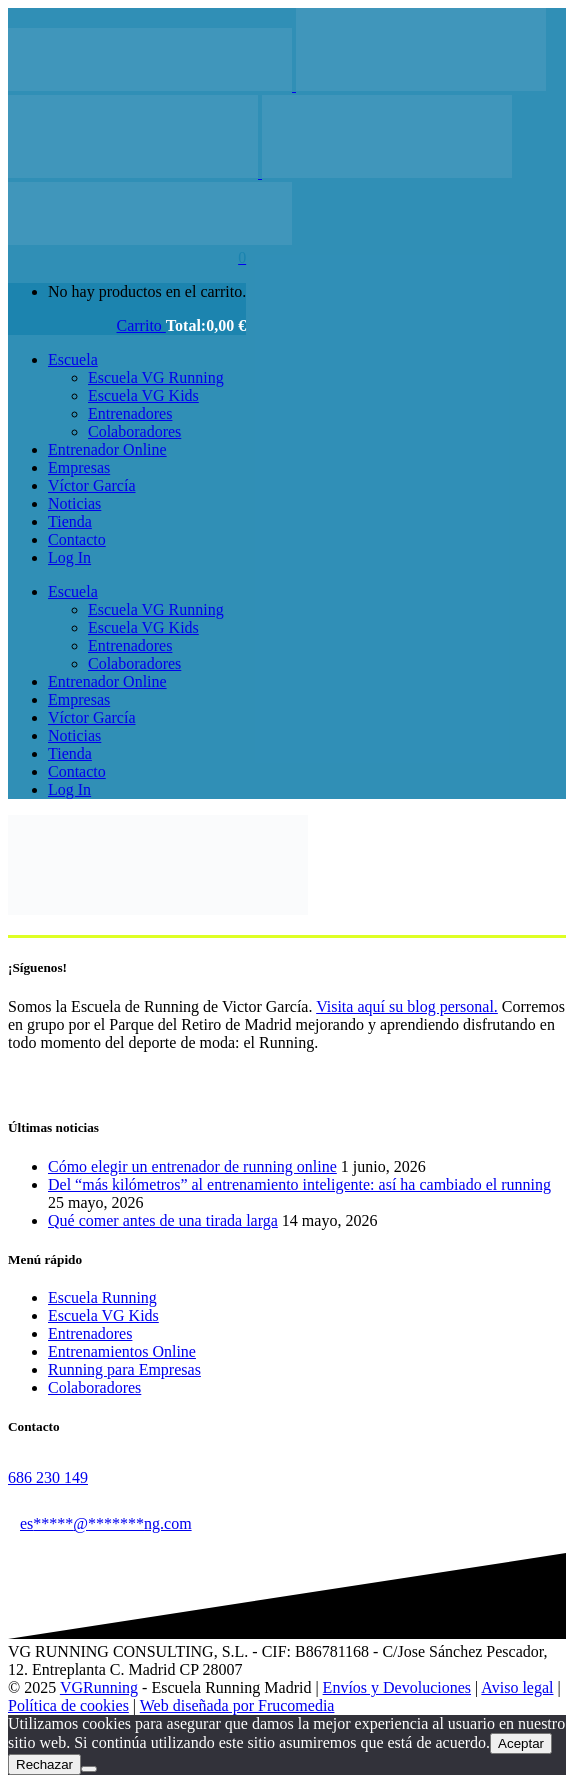  I want to click on Carrito, so click(141, 325).